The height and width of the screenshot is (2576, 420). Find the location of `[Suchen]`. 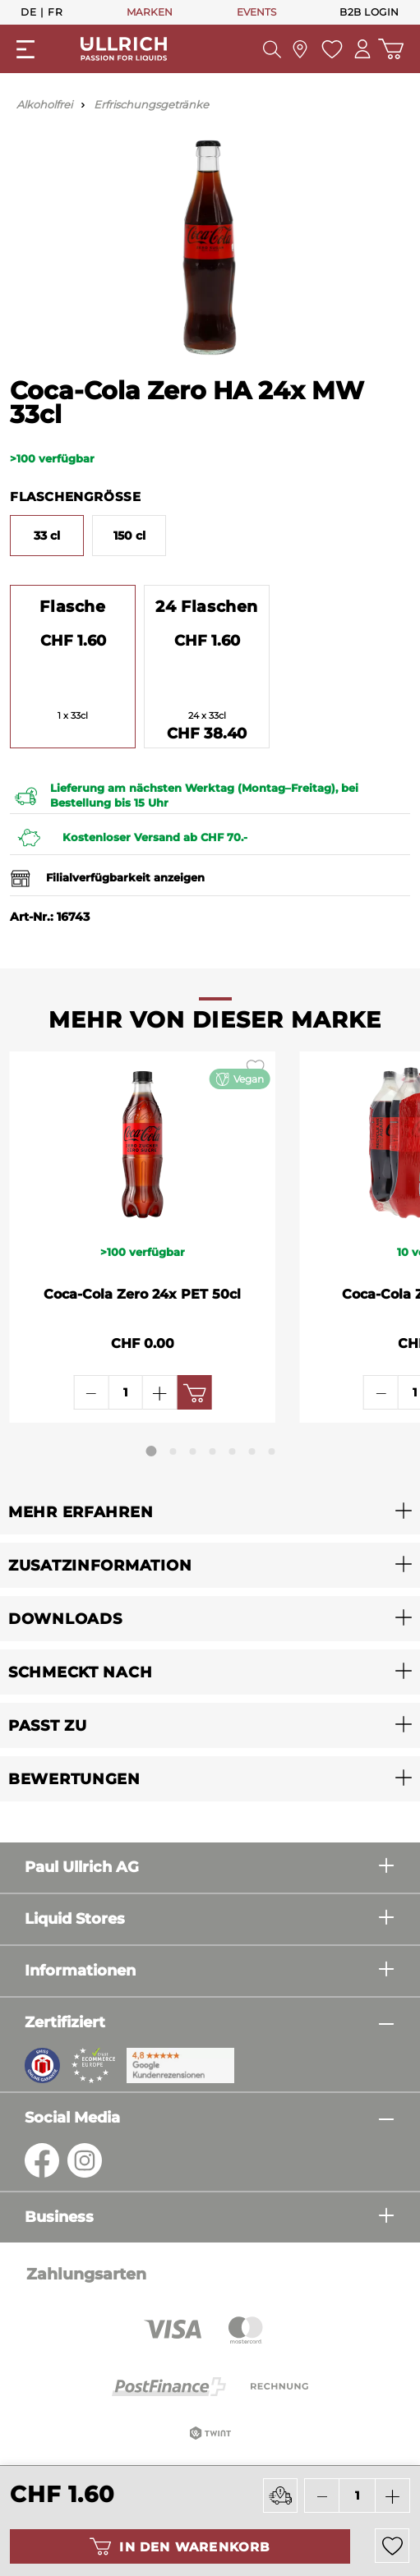

[Suchen] is located at coordinates (272, 49).